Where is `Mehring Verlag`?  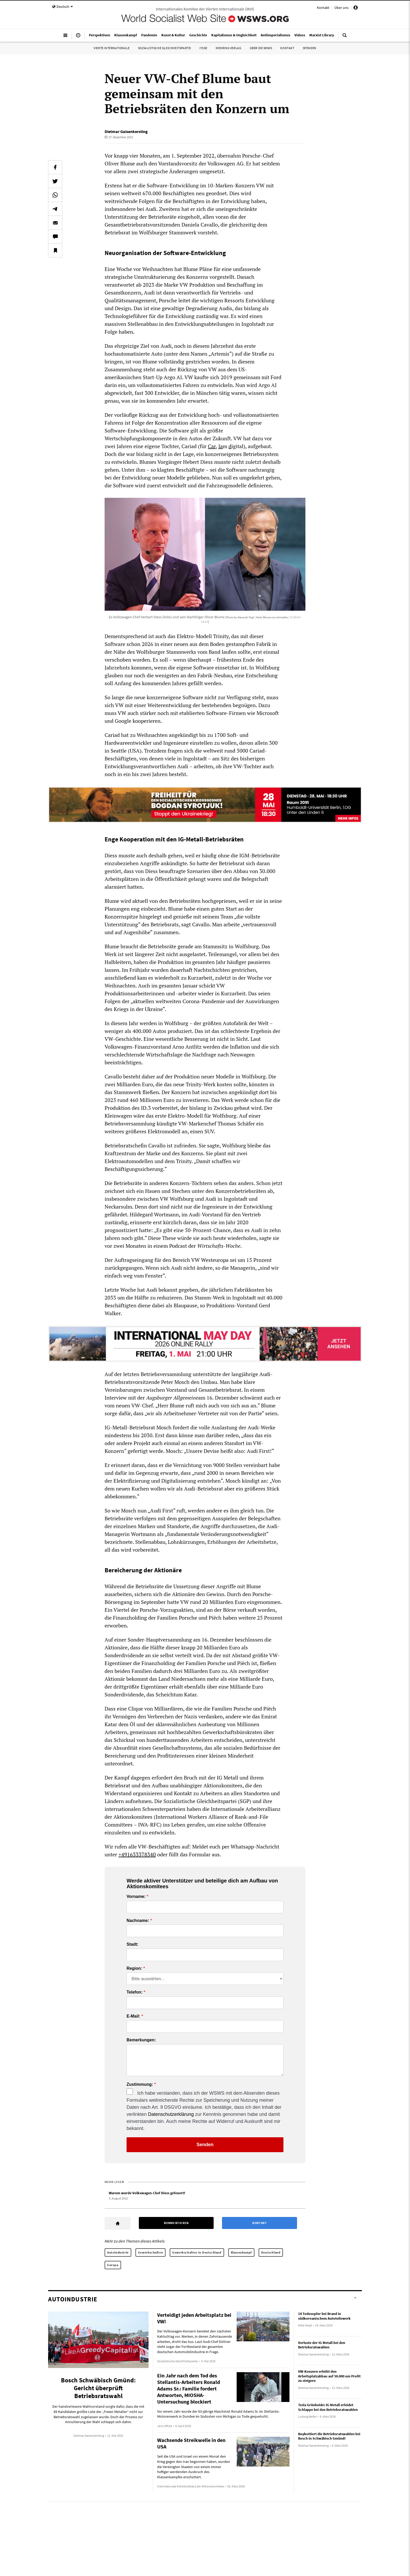 Mehring Verlag is located at coordinates (228, 48).